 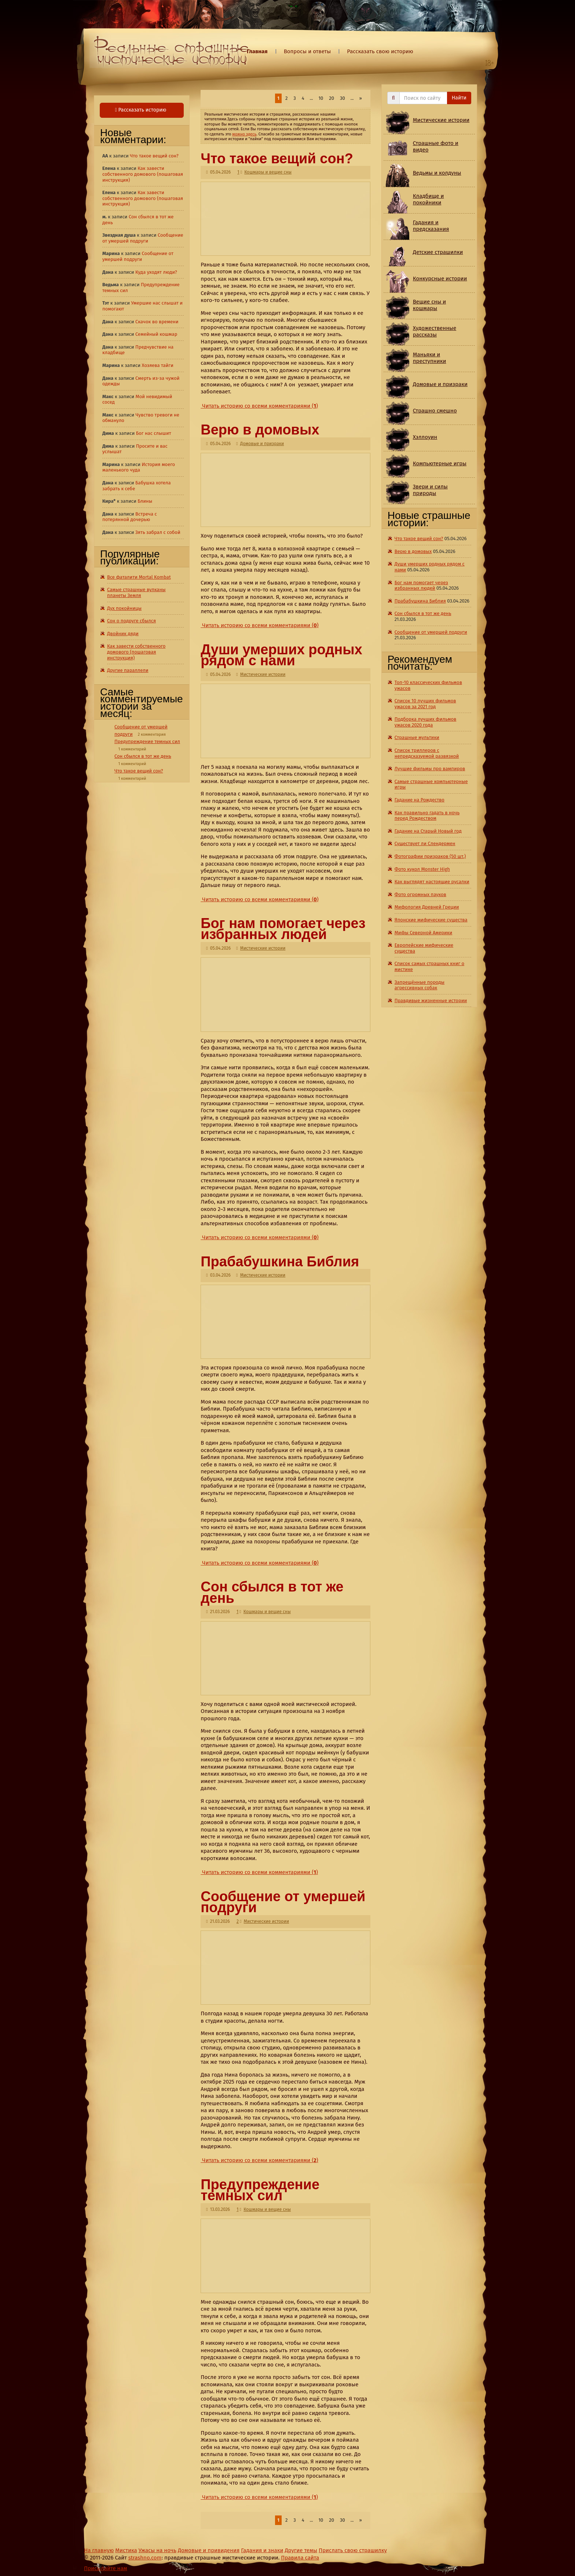 What do you see at coordinates (263, 674) in the screenshot?
I see `Мистические истории` at bounding box center [263, 674].